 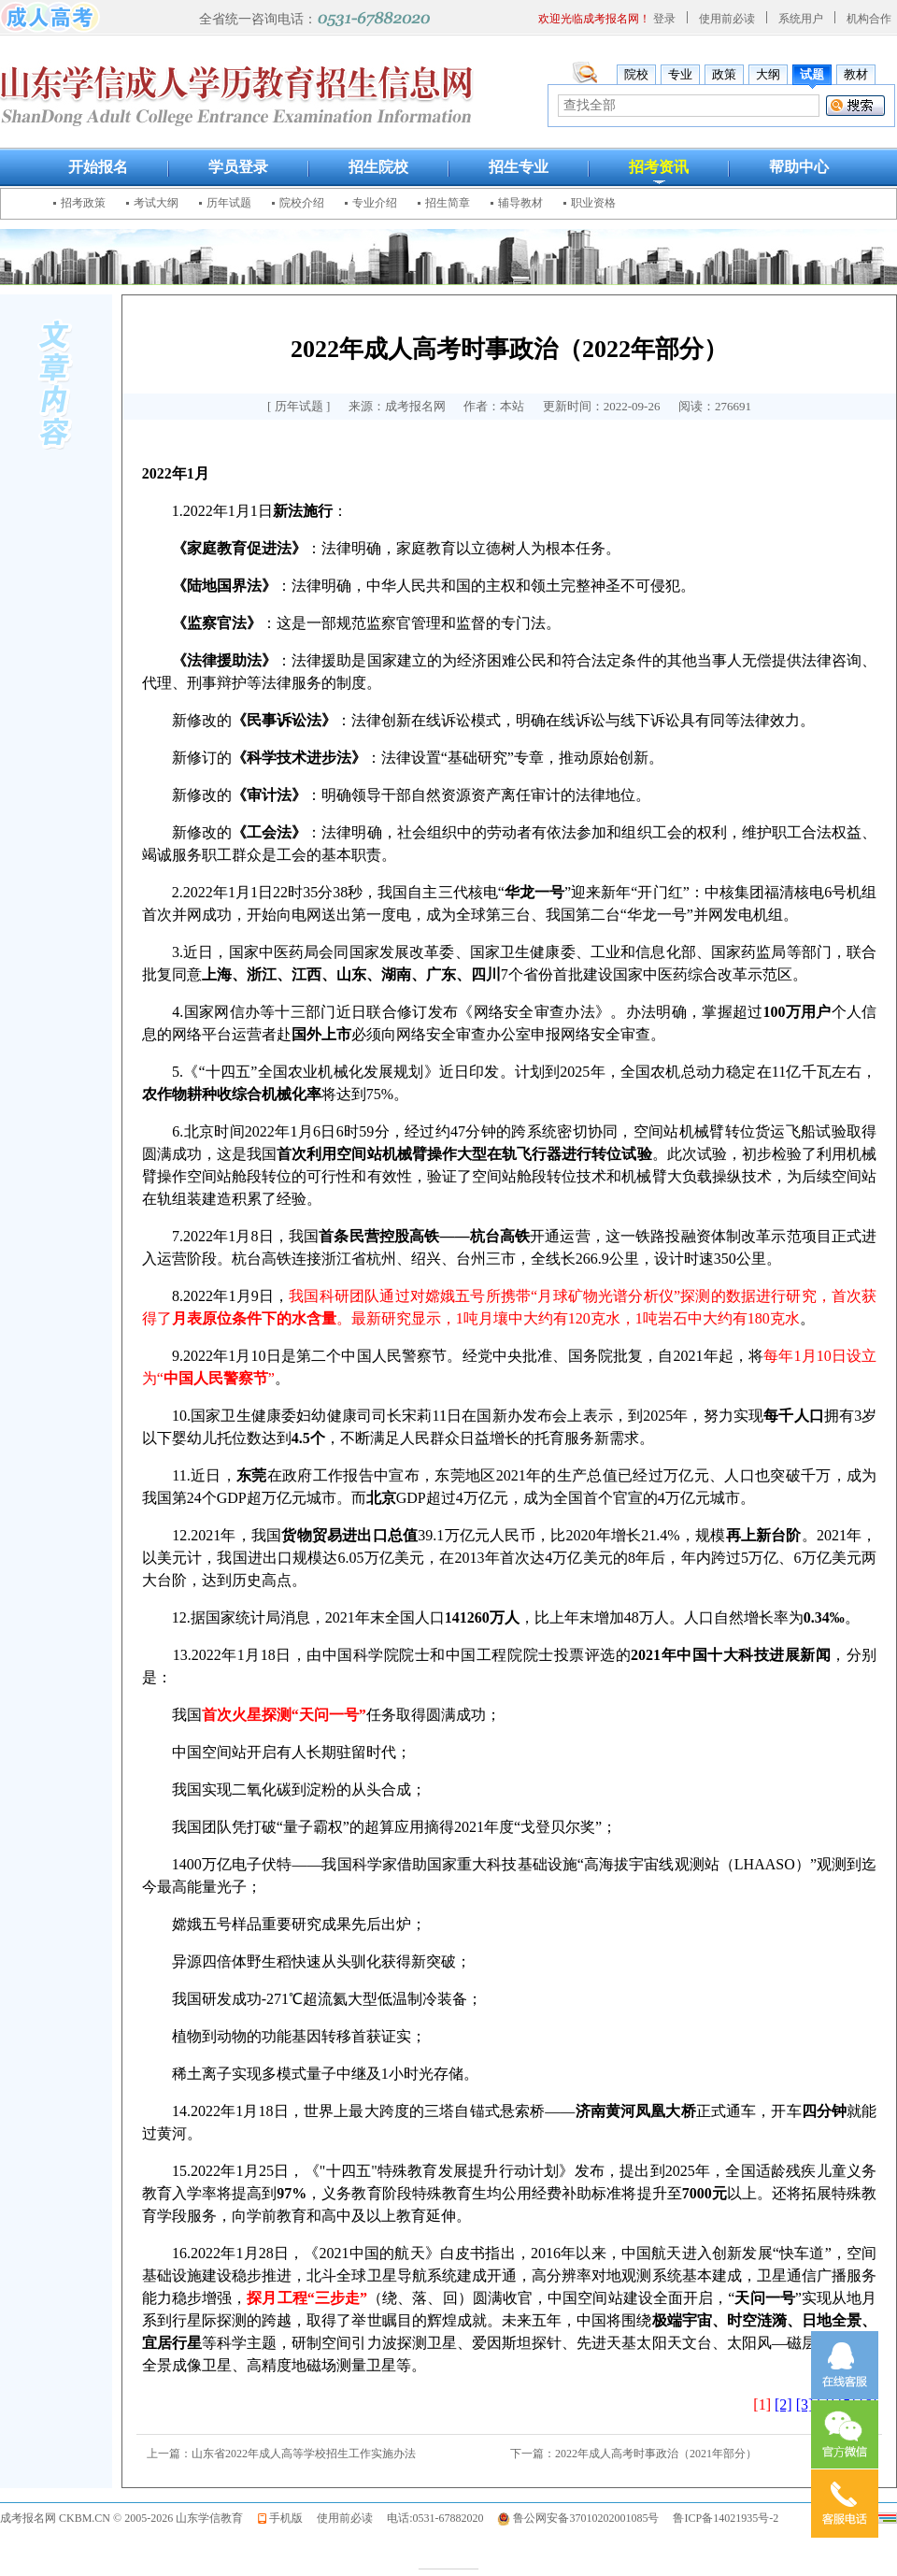 What do you see at coordinates (869, 18) in the screenshot?
I see `机构合作` at bounding box center [869, 18].